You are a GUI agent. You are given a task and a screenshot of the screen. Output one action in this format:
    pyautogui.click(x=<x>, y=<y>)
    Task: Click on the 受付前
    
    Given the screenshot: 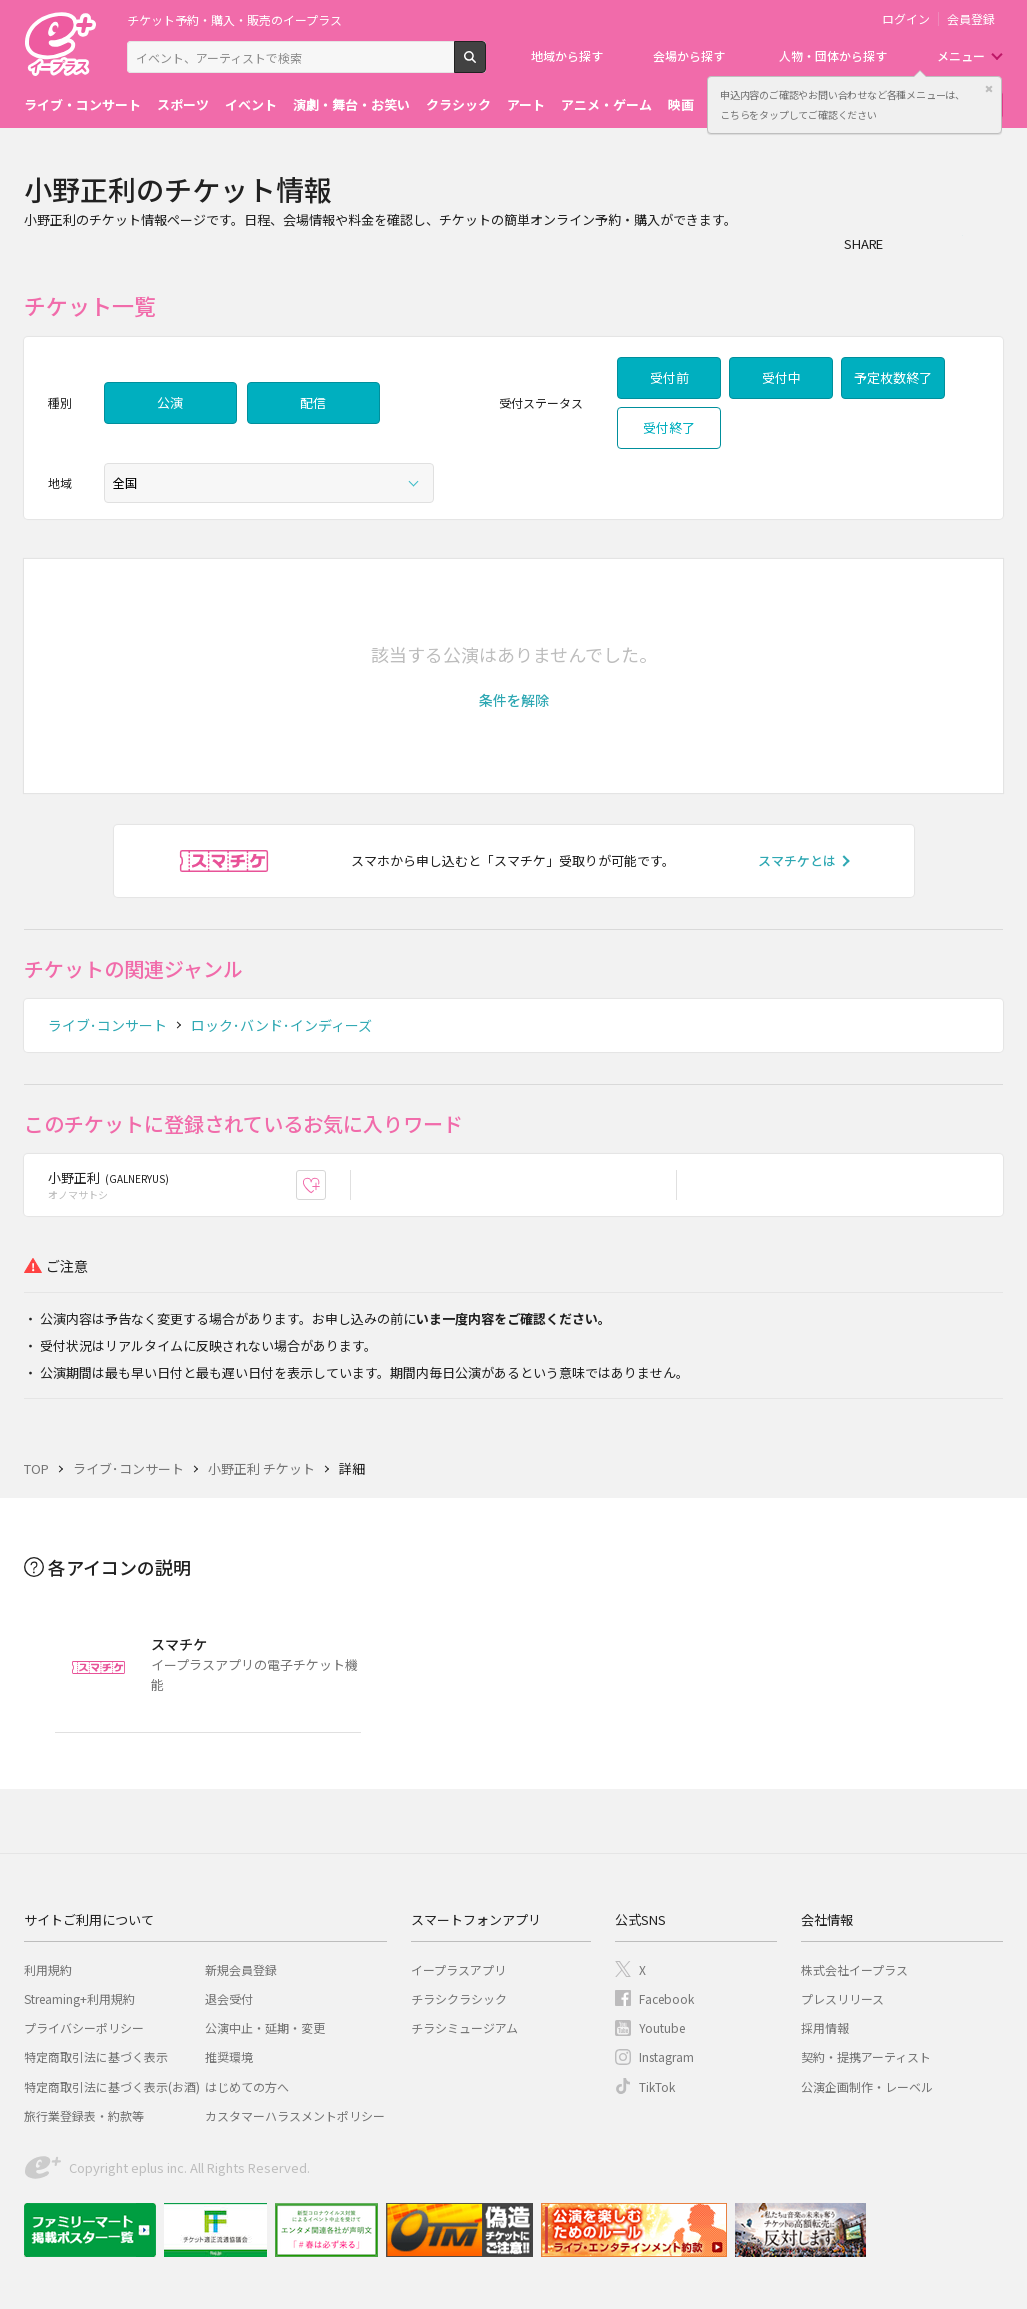 What is the action you would take?
    pyautogui.click(x=669, y=377)
    